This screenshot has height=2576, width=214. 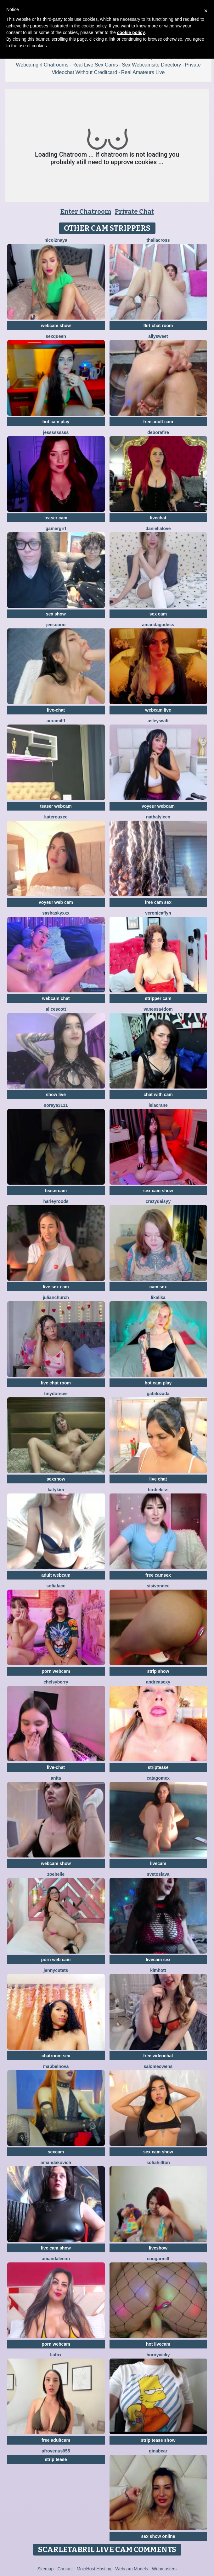 I want to click on Svetoslava, so click(x=158, y=1874).